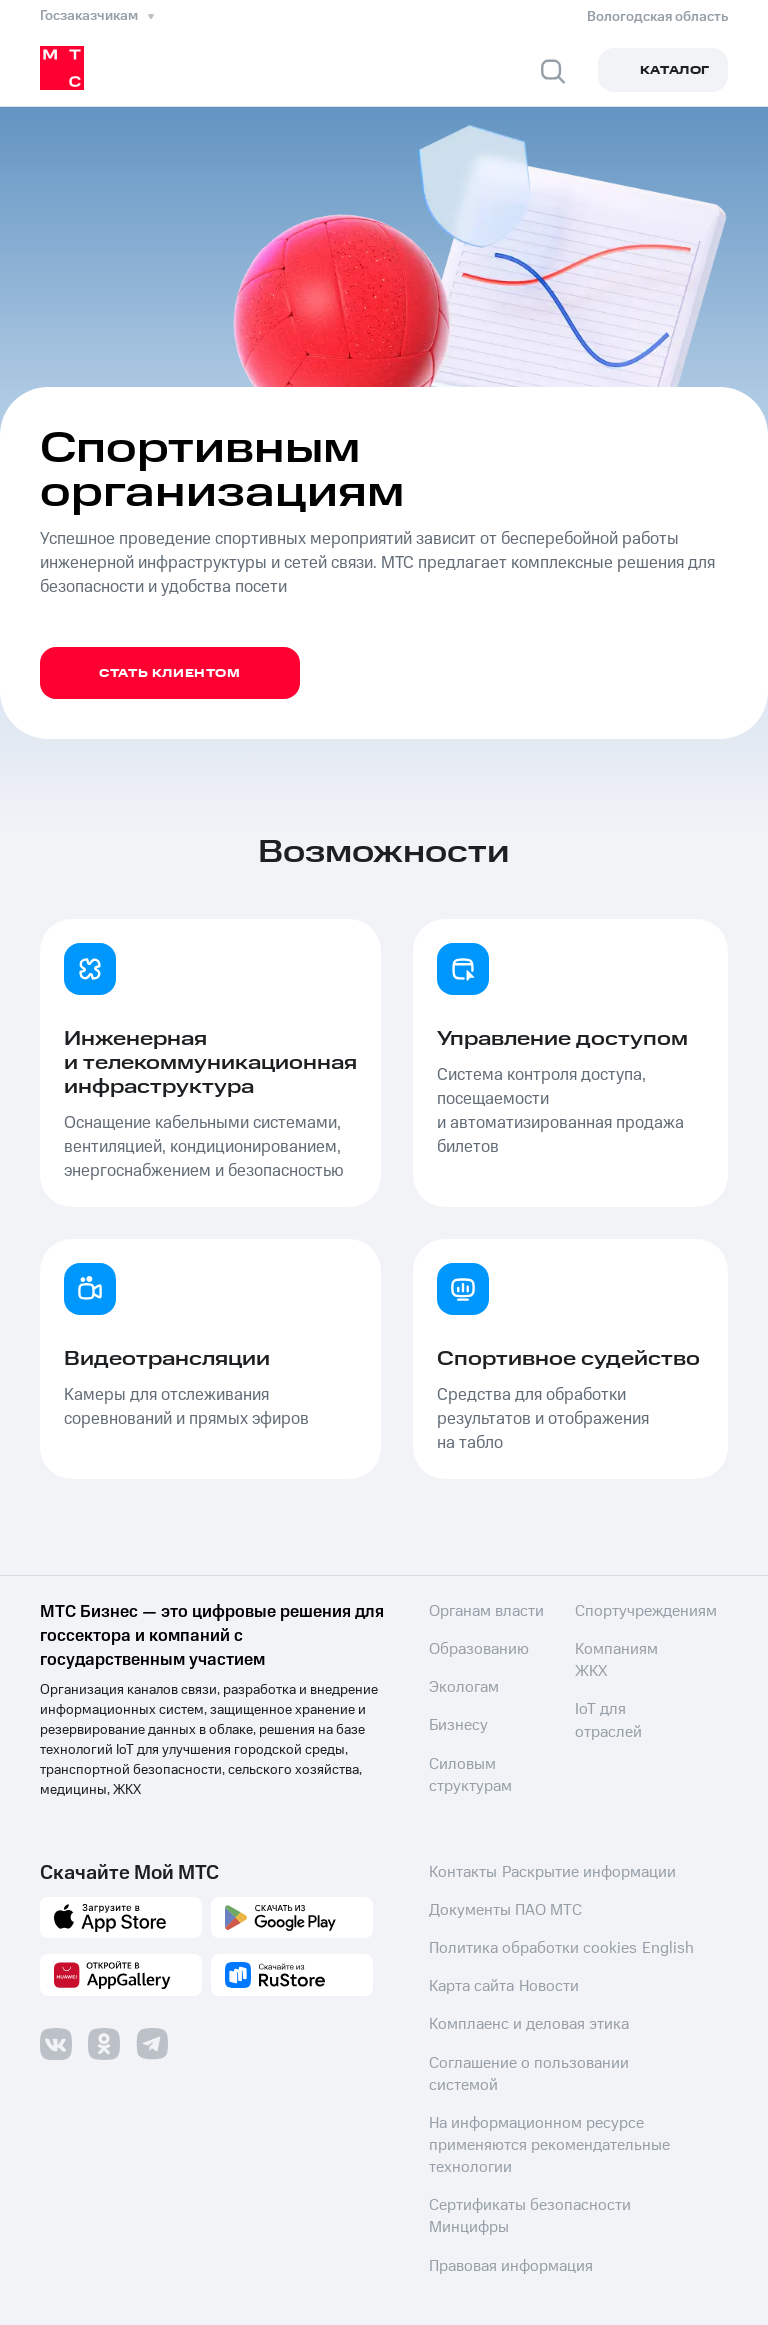 This screenshot has height=2325, width=768. Describe the element at coordinates (466, 1974) in the screenshot. I see `Карта сайта` at that location.